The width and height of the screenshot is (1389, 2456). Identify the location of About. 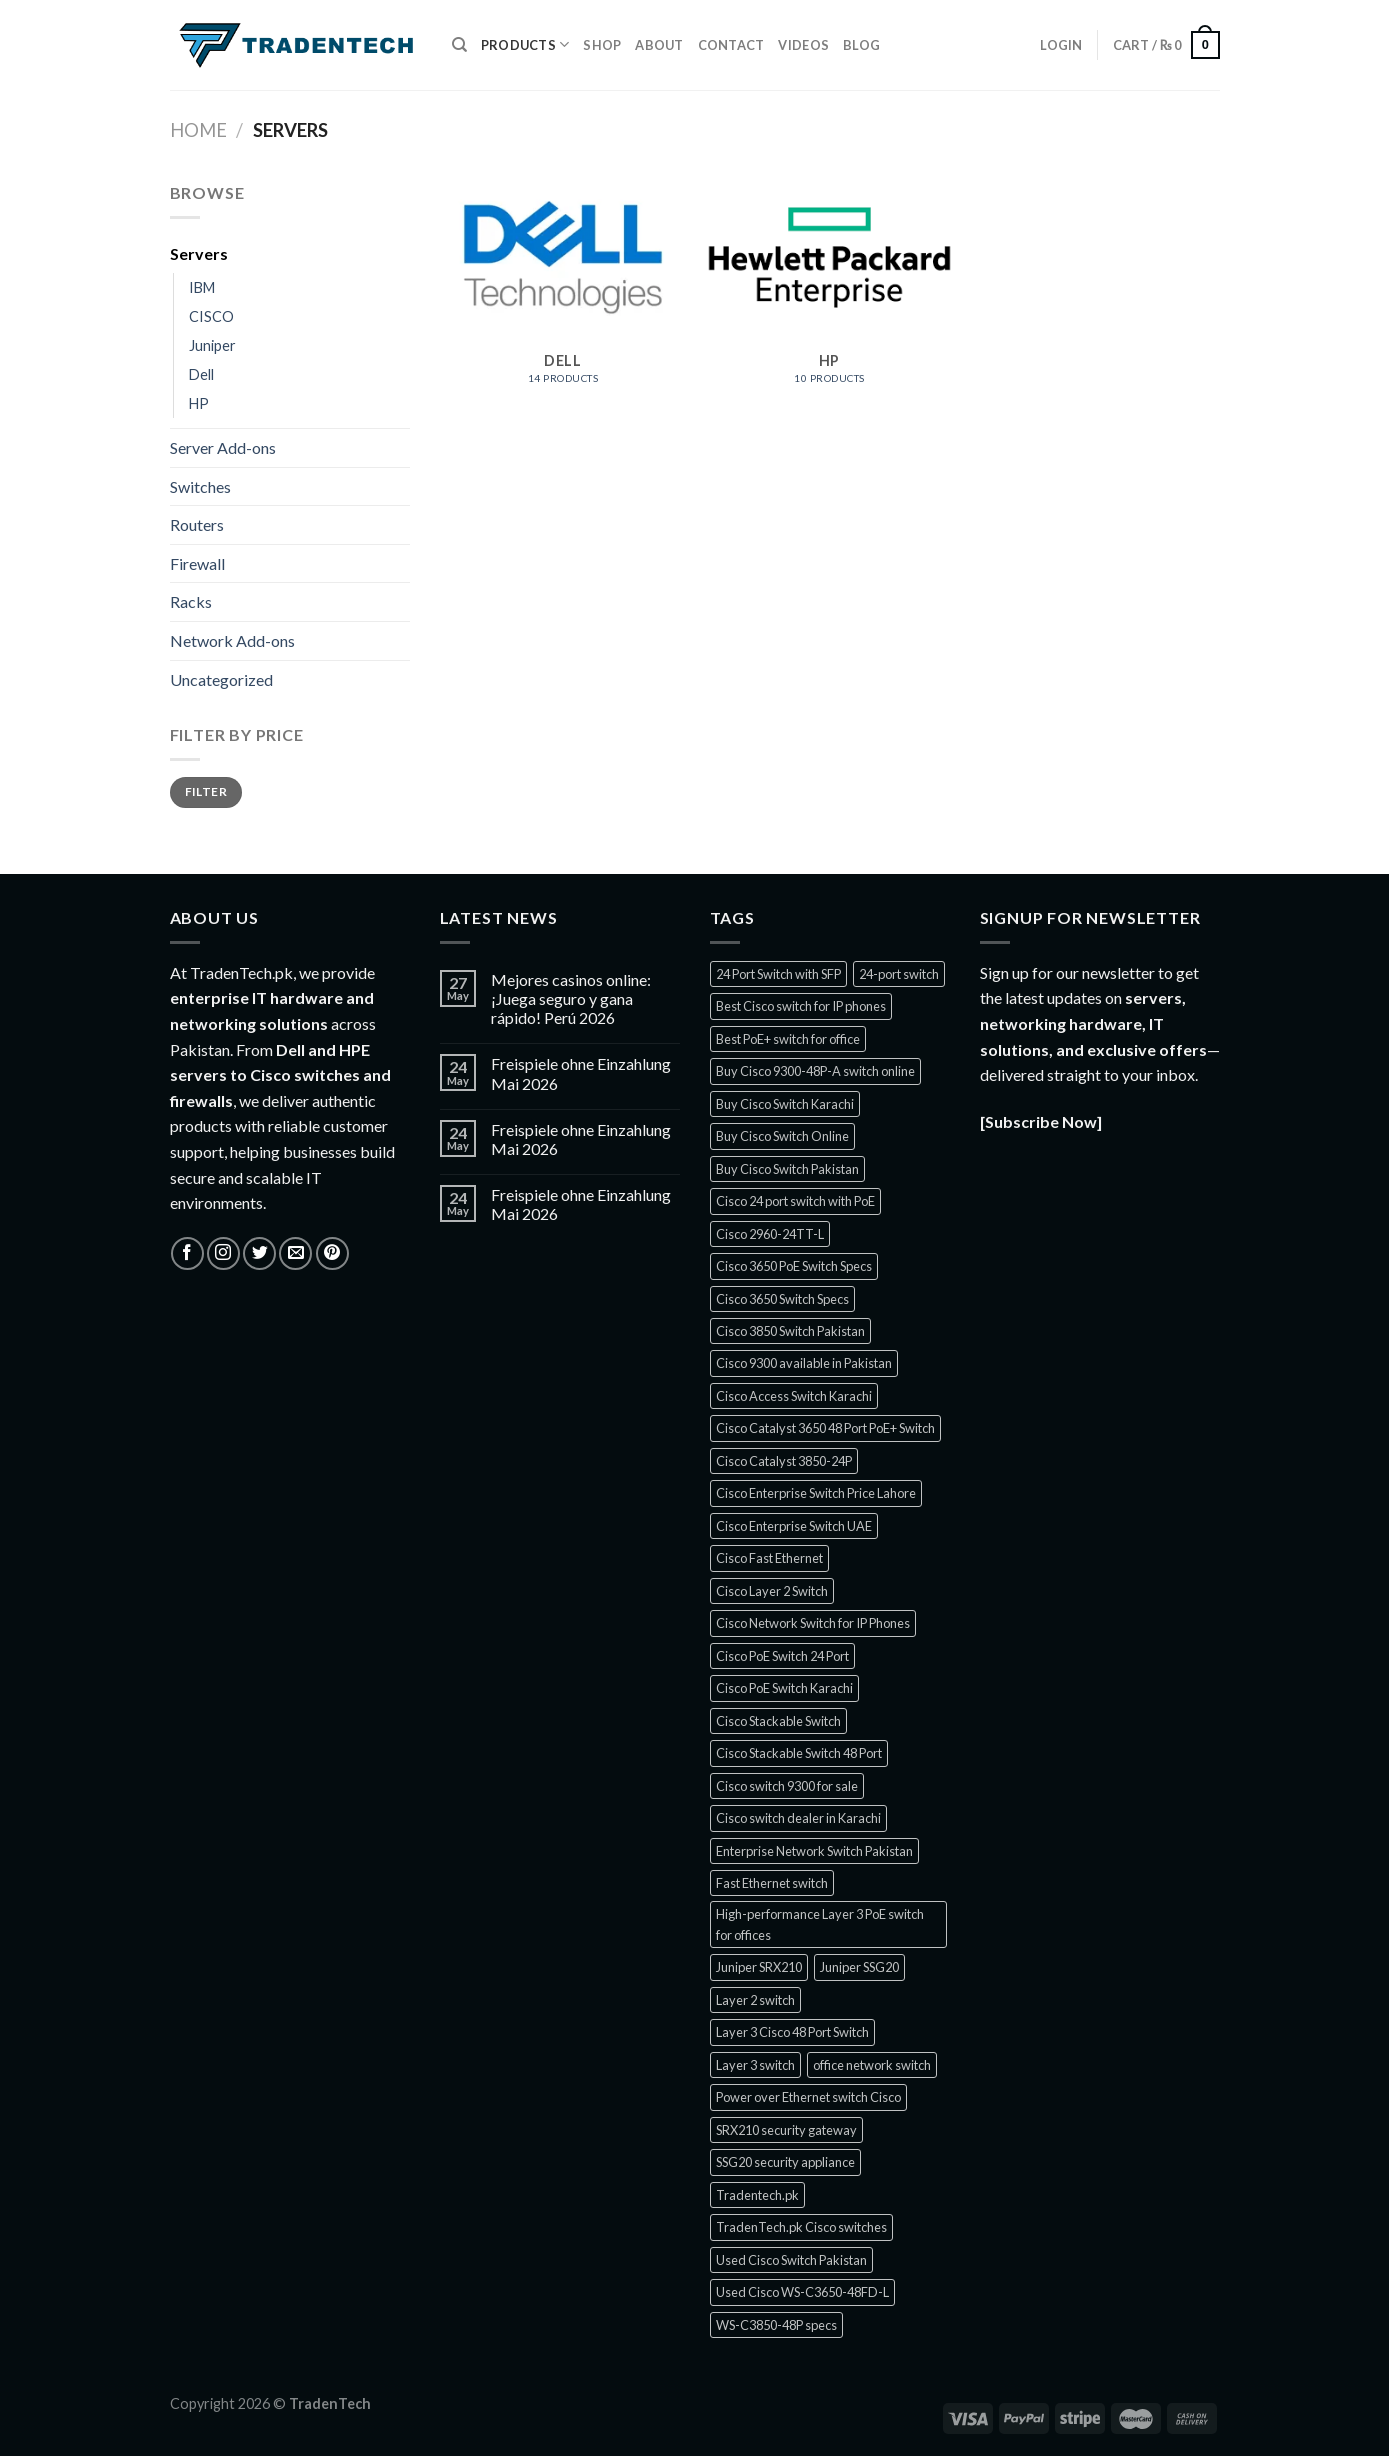
(659, 45).